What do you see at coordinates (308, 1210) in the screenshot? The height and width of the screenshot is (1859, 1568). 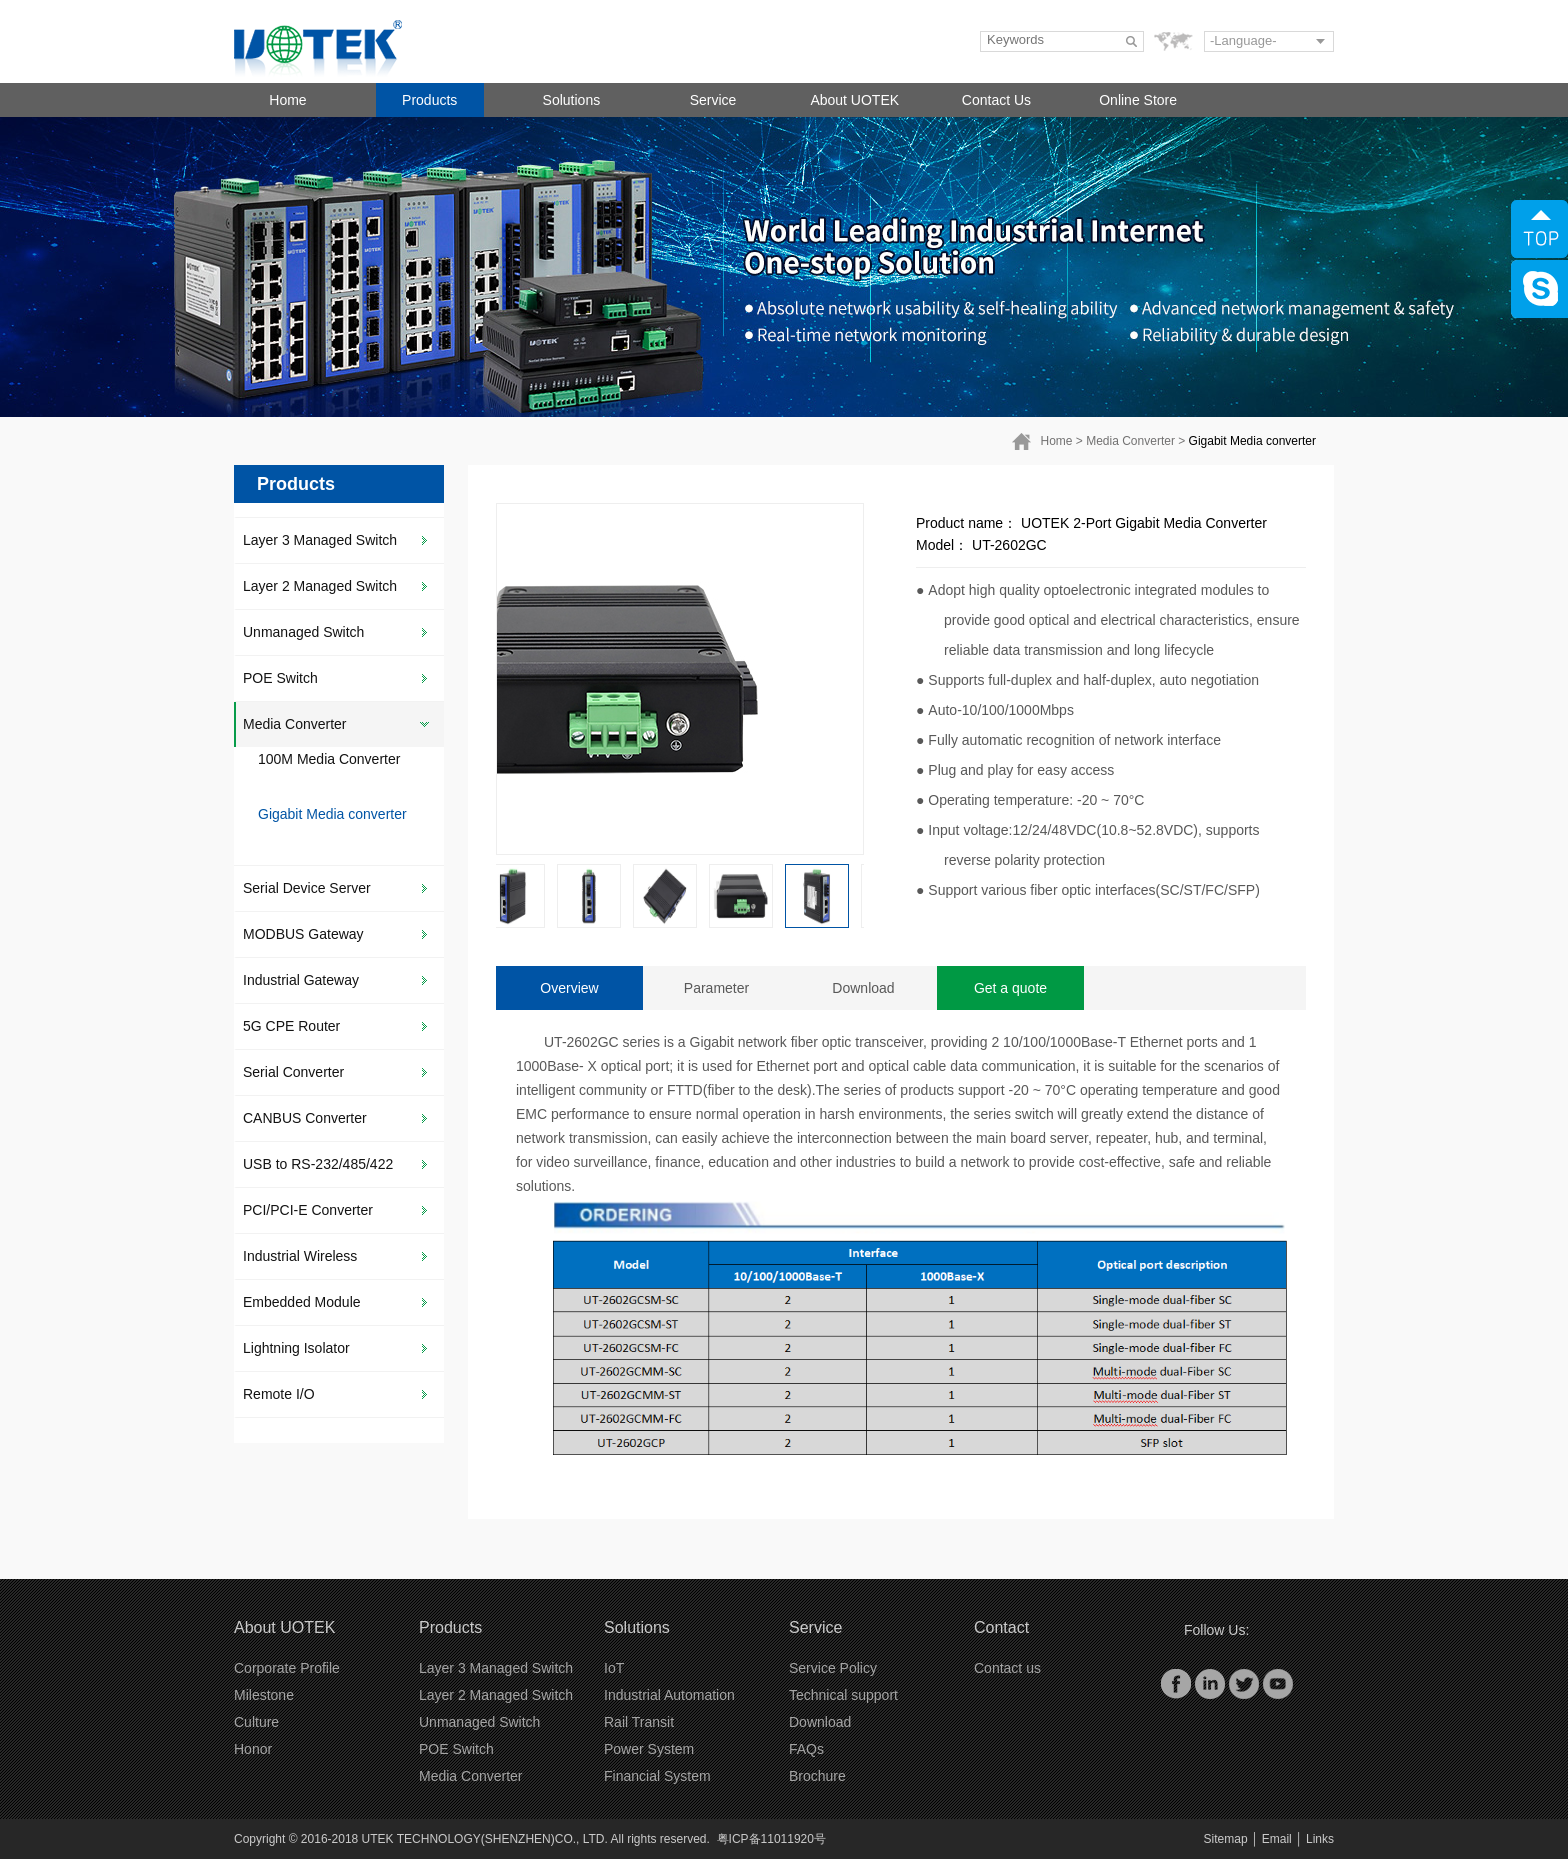 I see `PCI/PCI-E Converter` at bounding box center [308, 1210].